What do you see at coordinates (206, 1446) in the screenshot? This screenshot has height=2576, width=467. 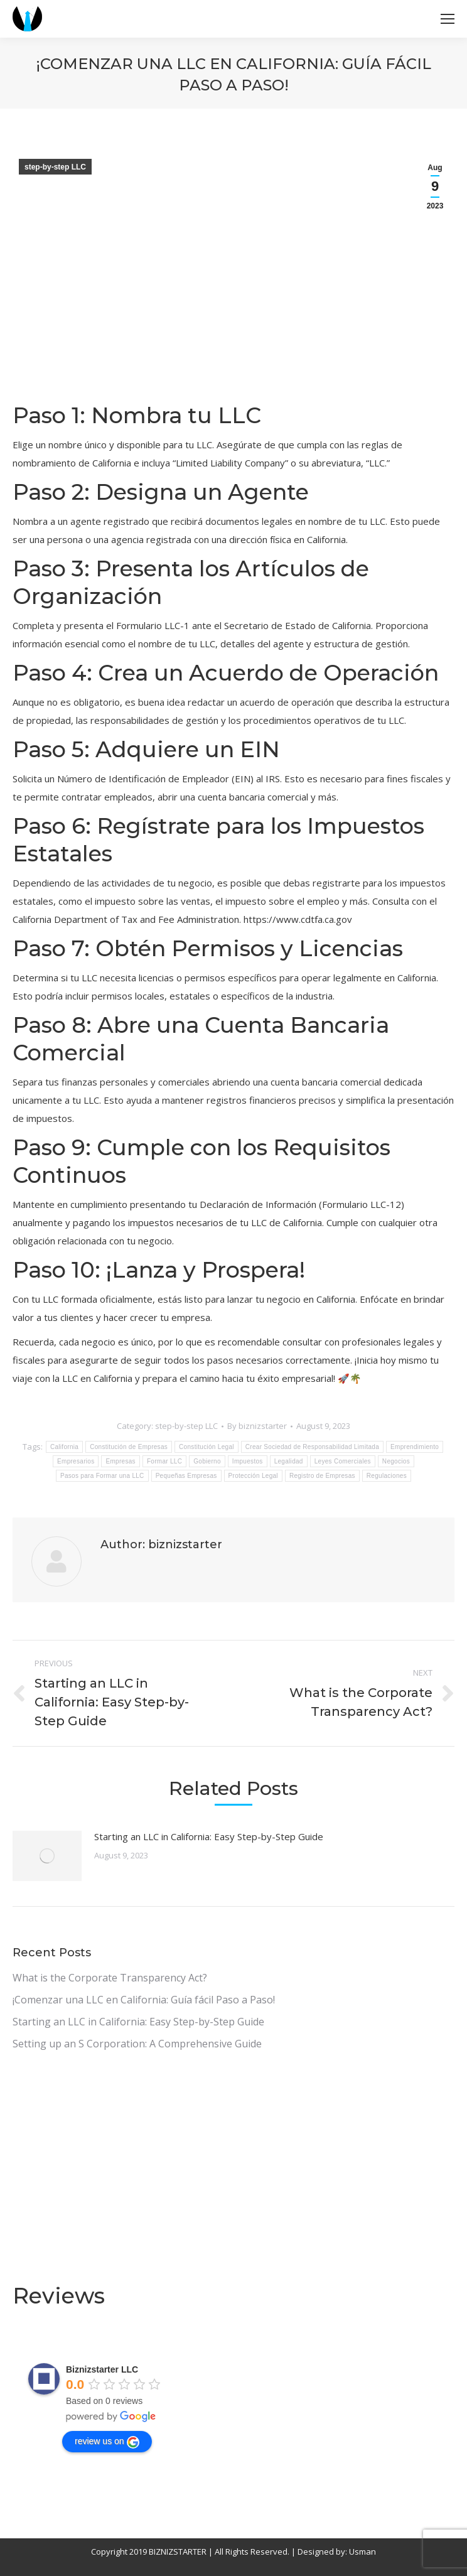 I see `Constitución Legal` at bounding box center [206, 1446].